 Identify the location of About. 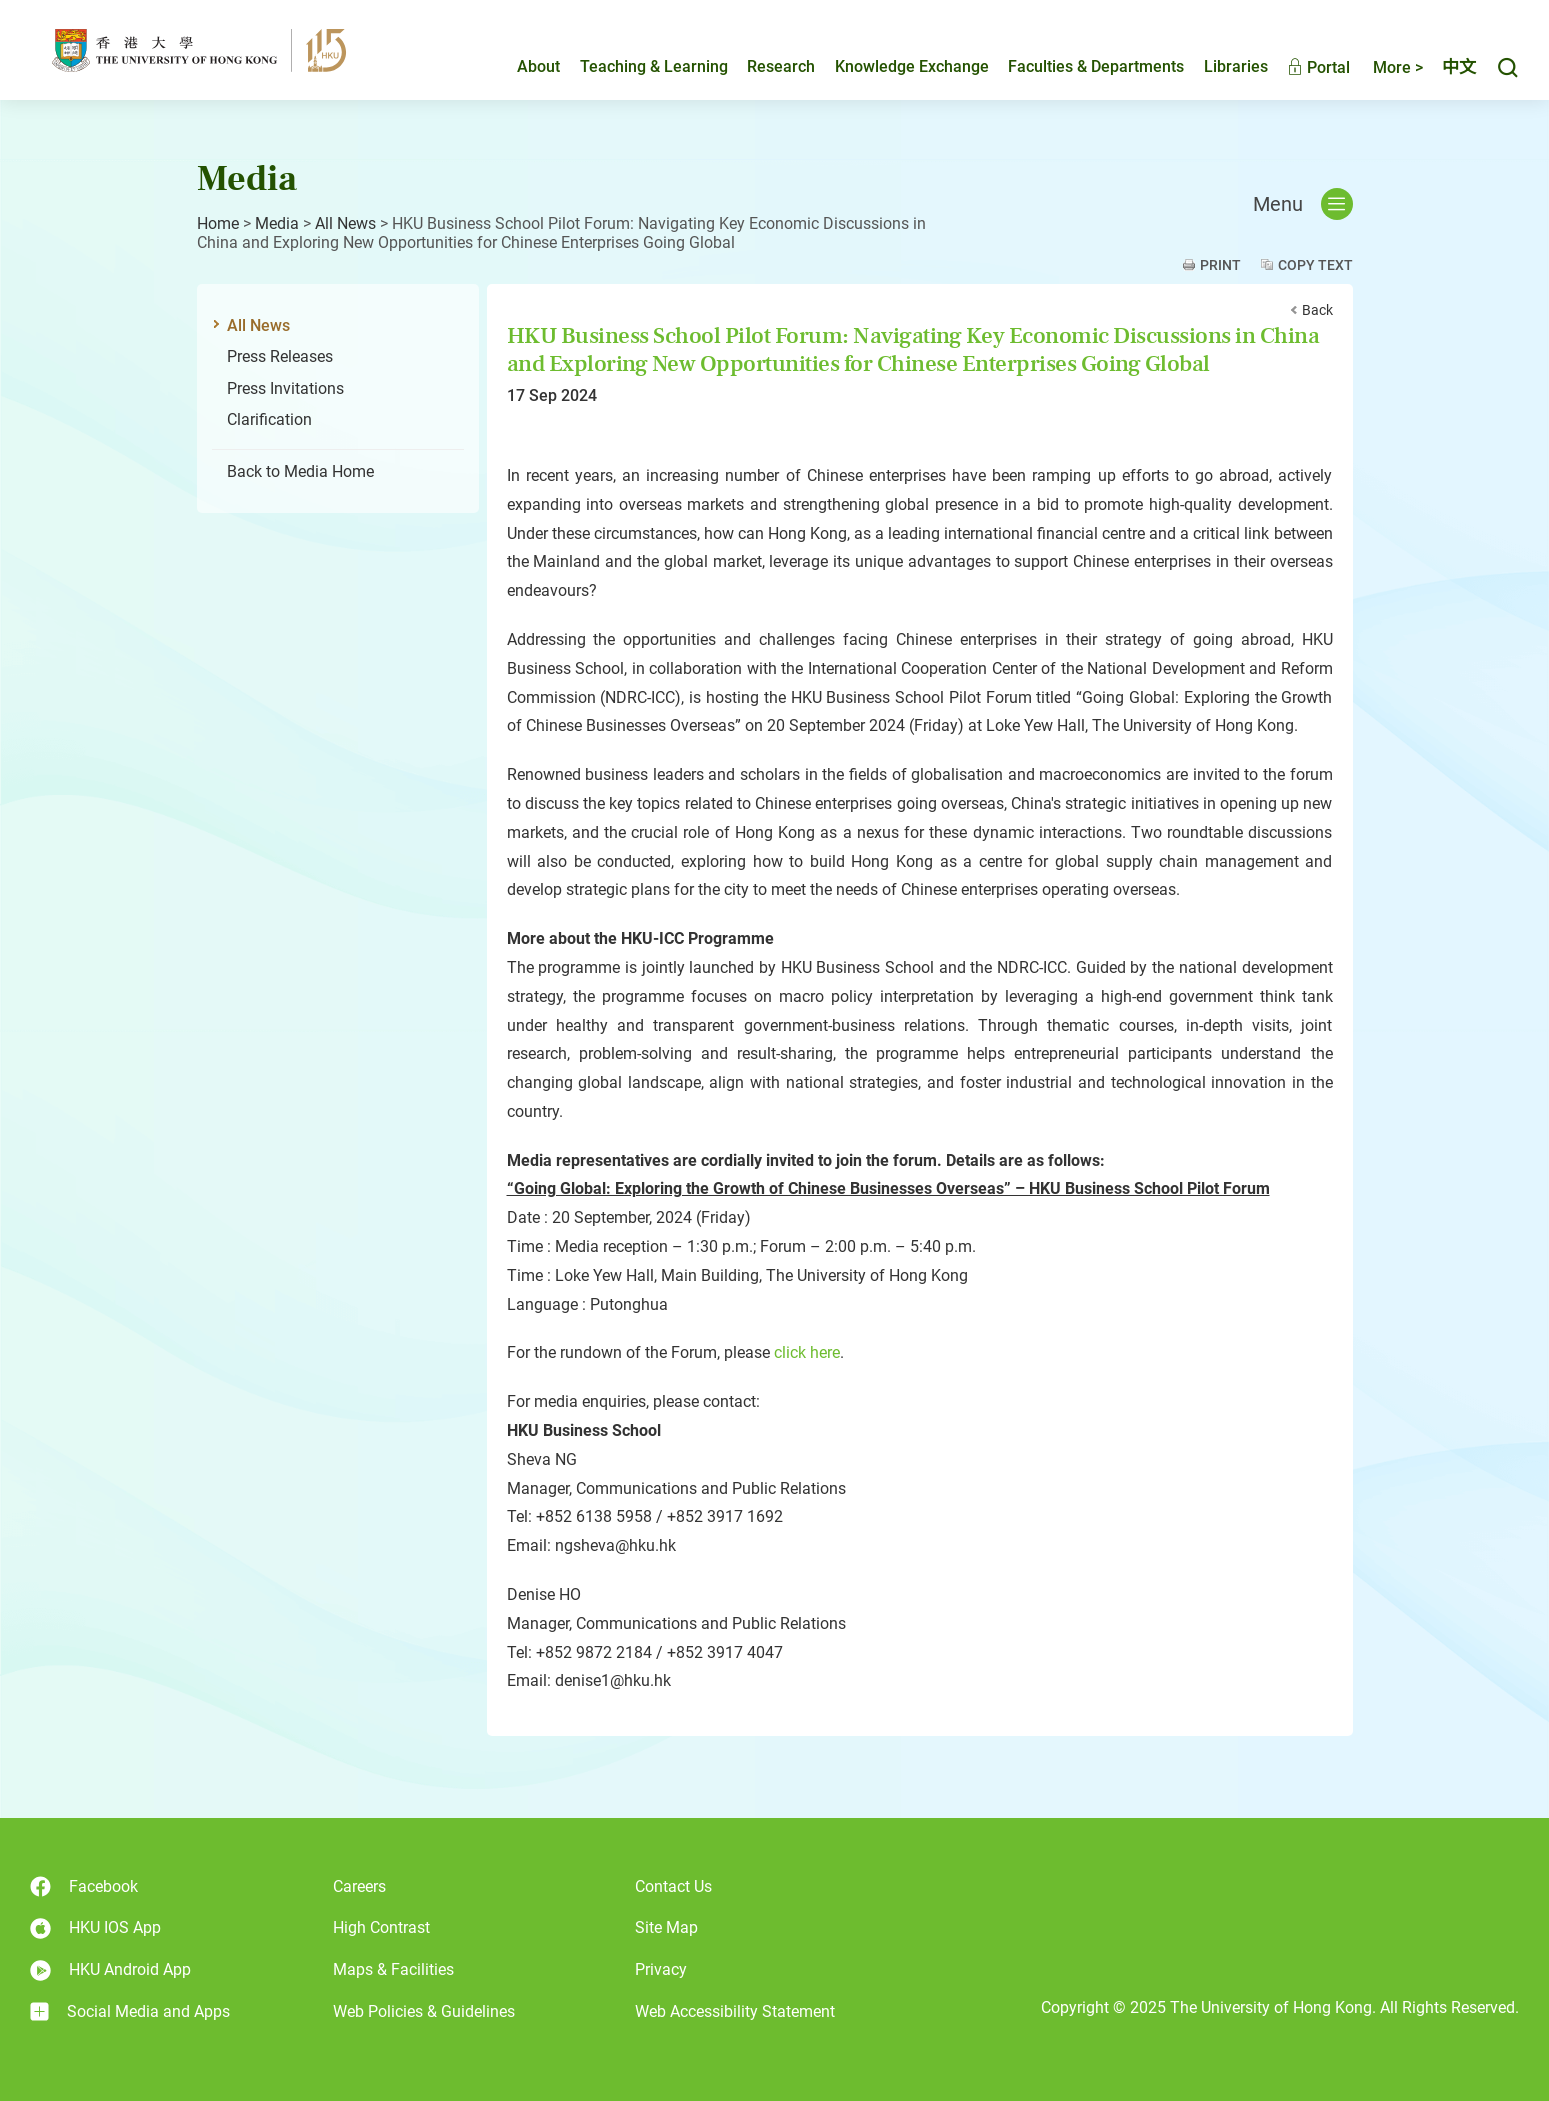
(538, 66).